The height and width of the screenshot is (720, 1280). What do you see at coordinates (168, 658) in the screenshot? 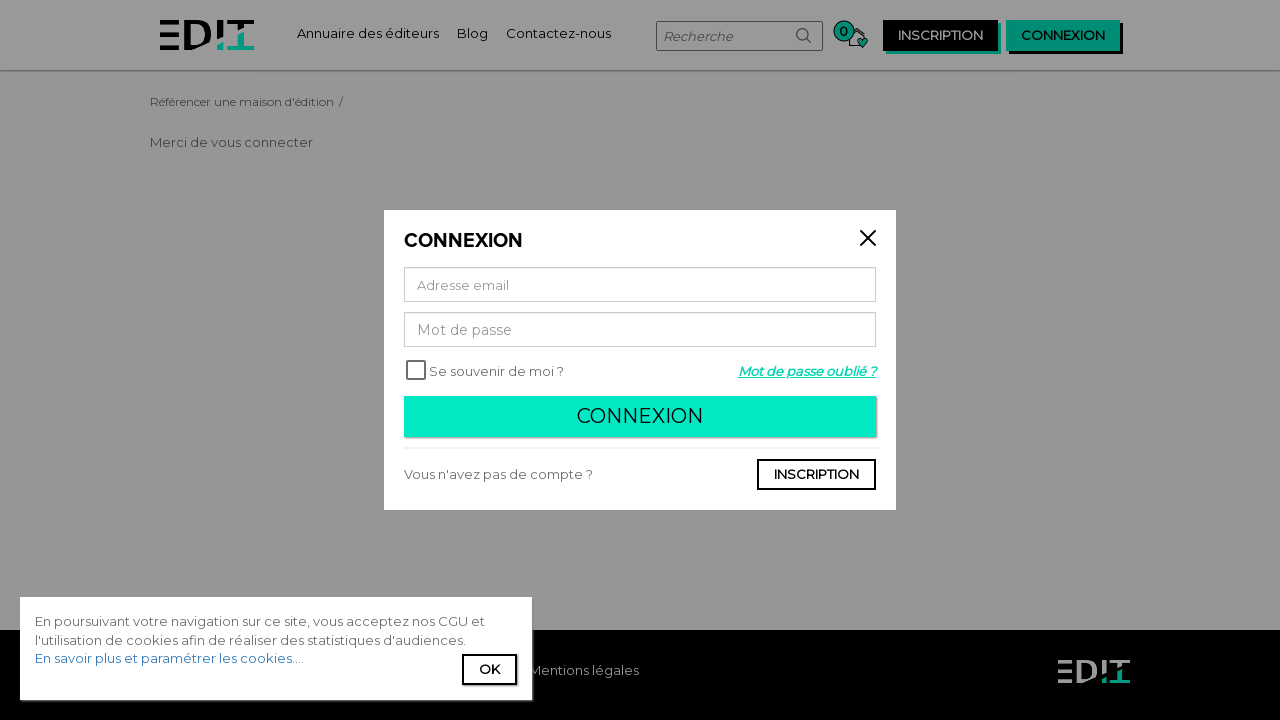
I see `En savoir plus et paramétrer les cookies...` at bounding box center [168, 658].